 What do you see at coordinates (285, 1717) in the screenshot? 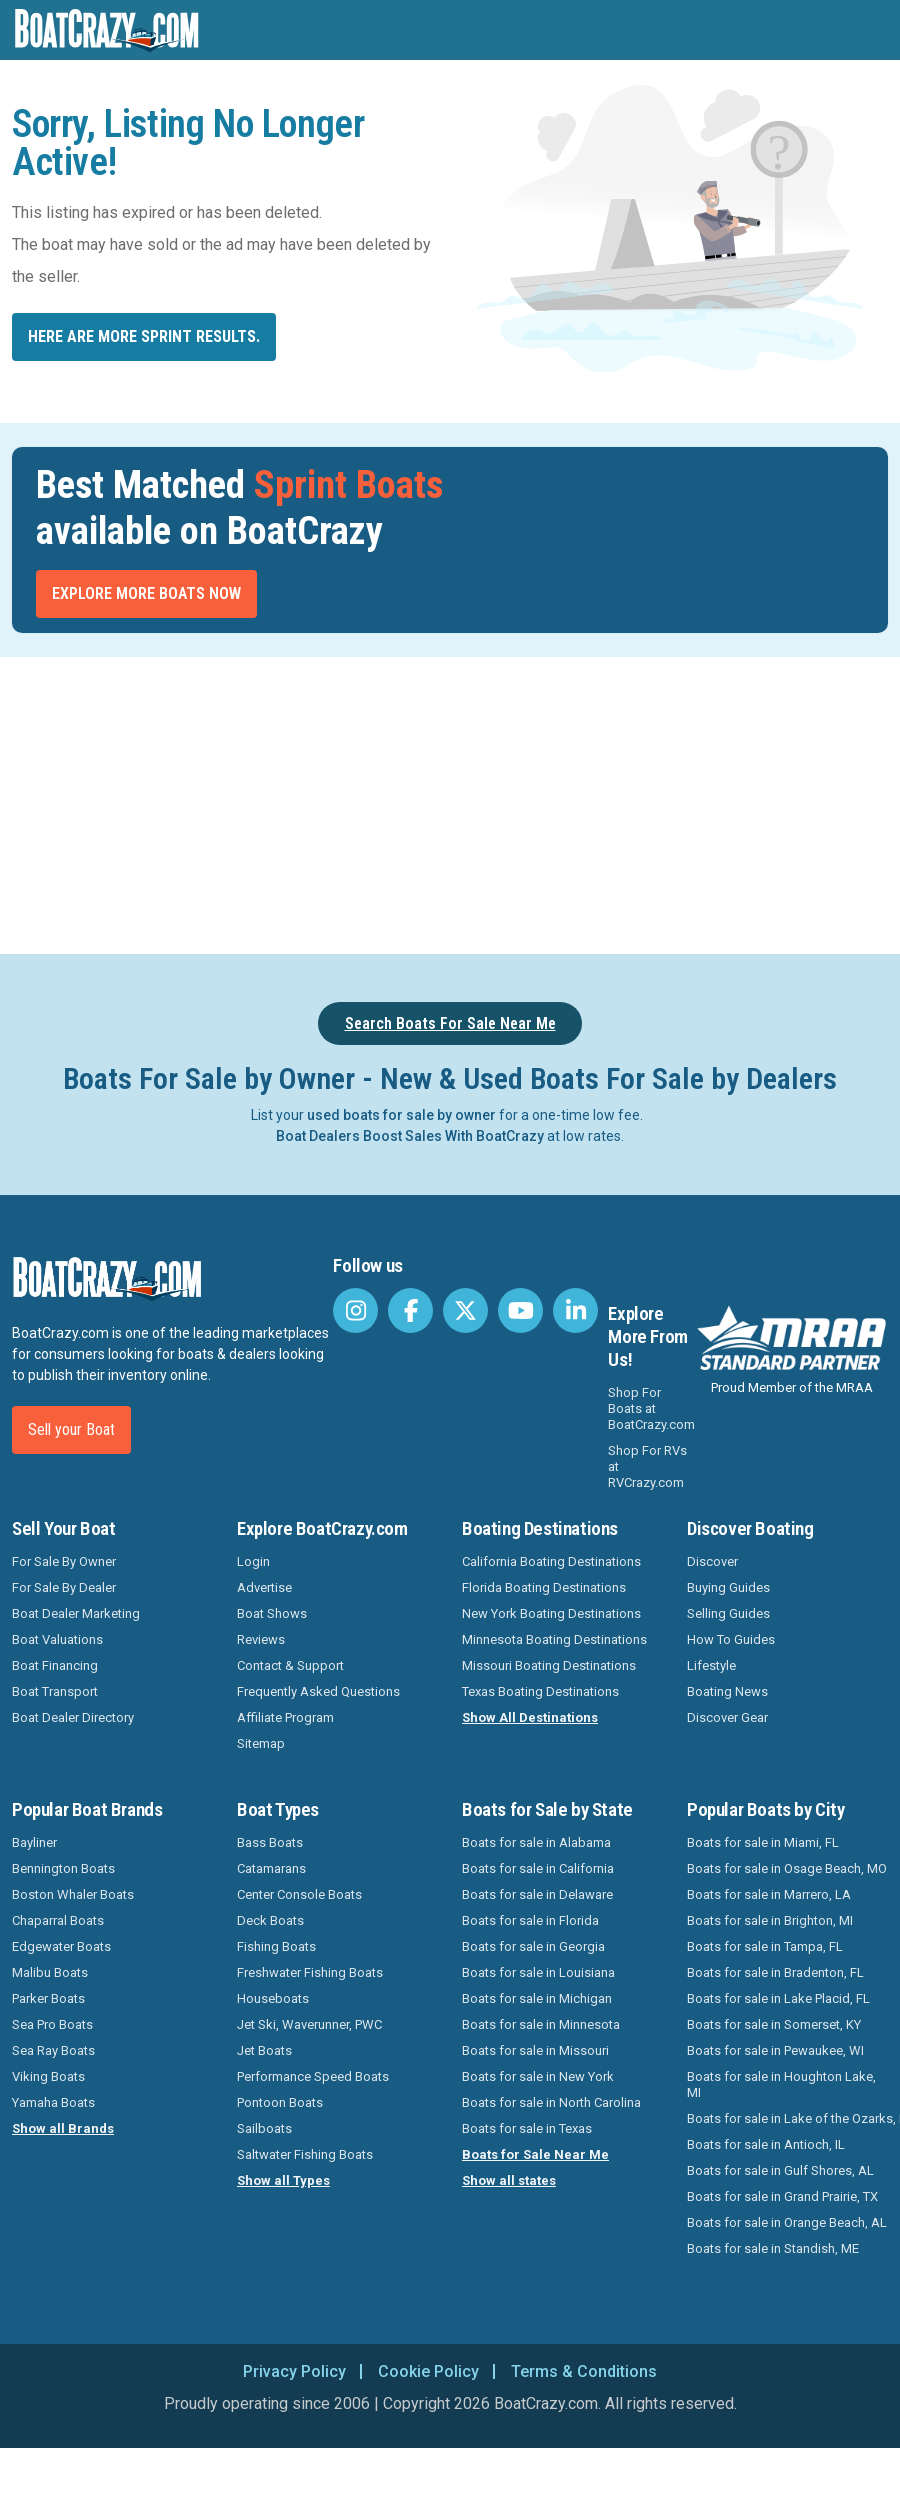
I see `Affiliate Program` at bounding box center [285, 1717].